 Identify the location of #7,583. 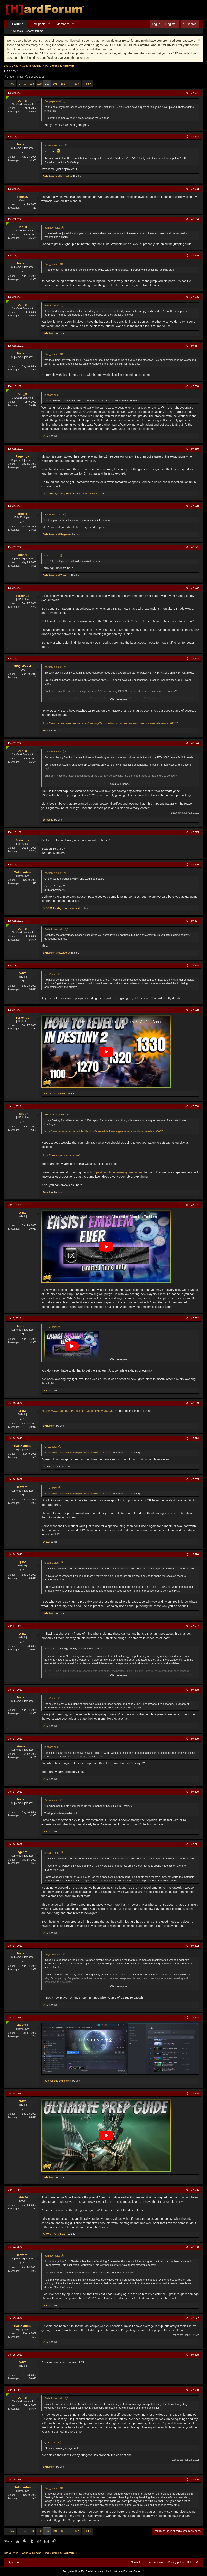
(195, 1403).